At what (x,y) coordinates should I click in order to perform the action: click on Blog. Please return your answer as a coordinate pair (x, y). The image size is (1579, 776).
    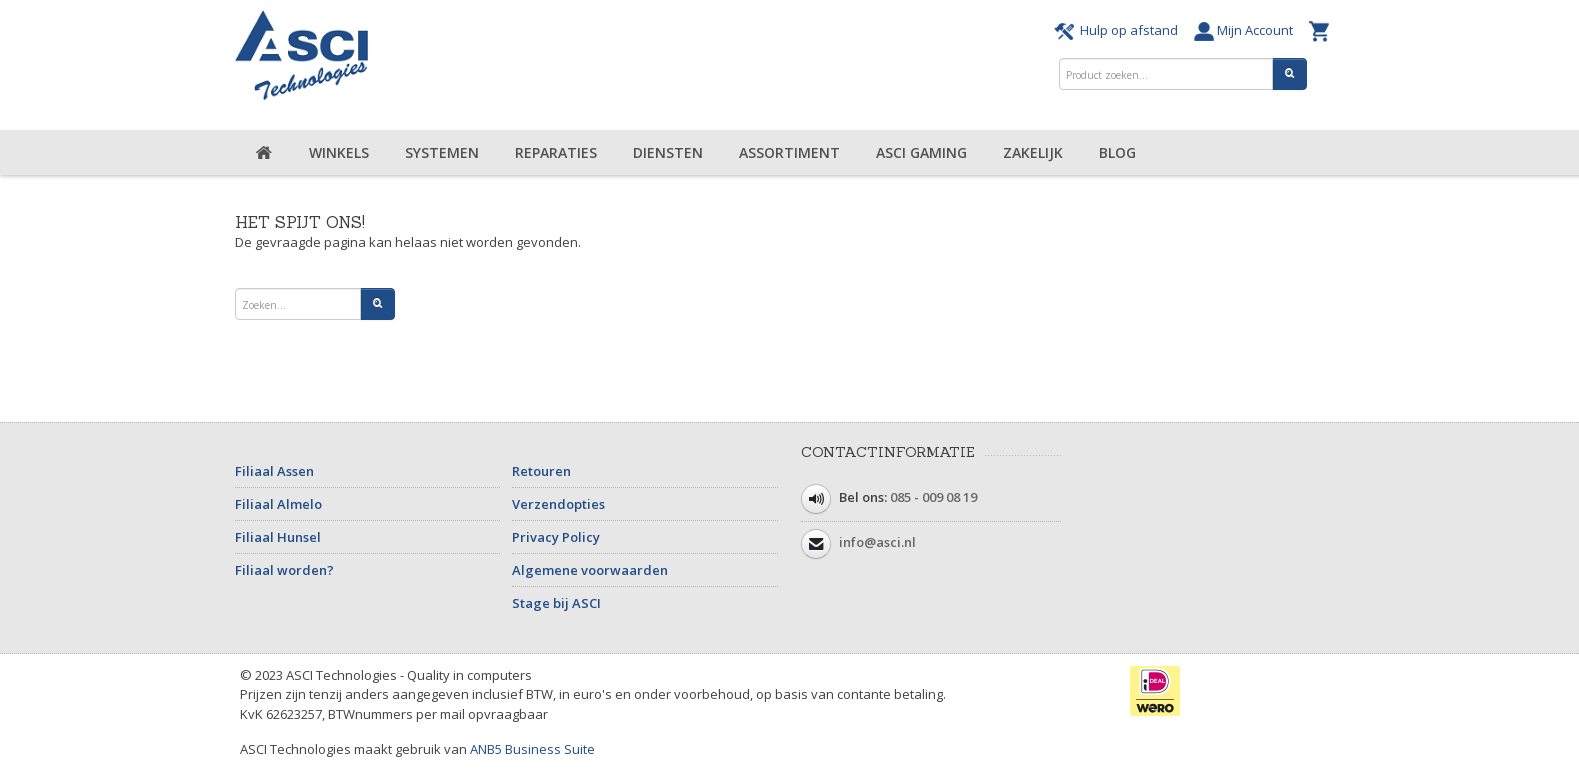
    Looking at the image, I should click on (1117, 152).